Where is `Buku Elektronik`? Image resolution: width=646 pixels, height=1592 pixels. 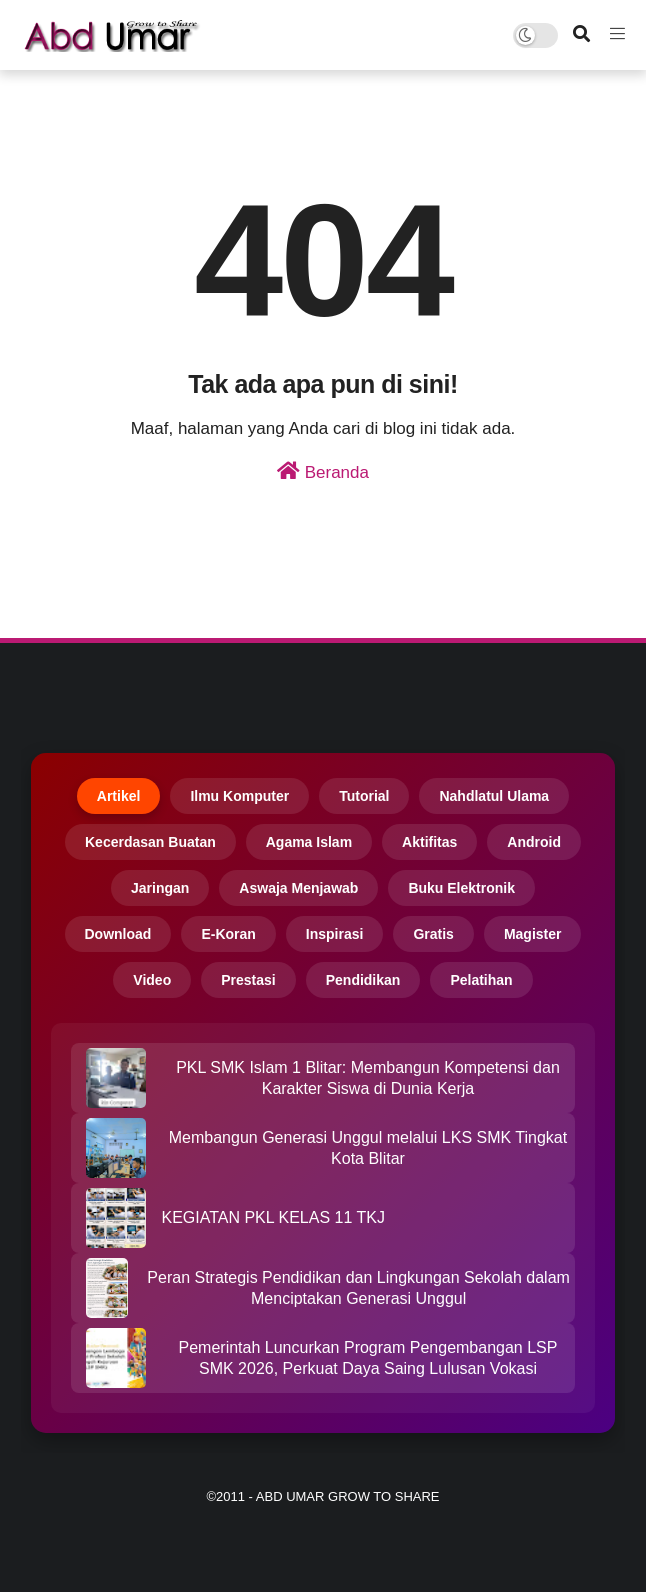 Buku Elektronik is located at coordinates (461, 888).